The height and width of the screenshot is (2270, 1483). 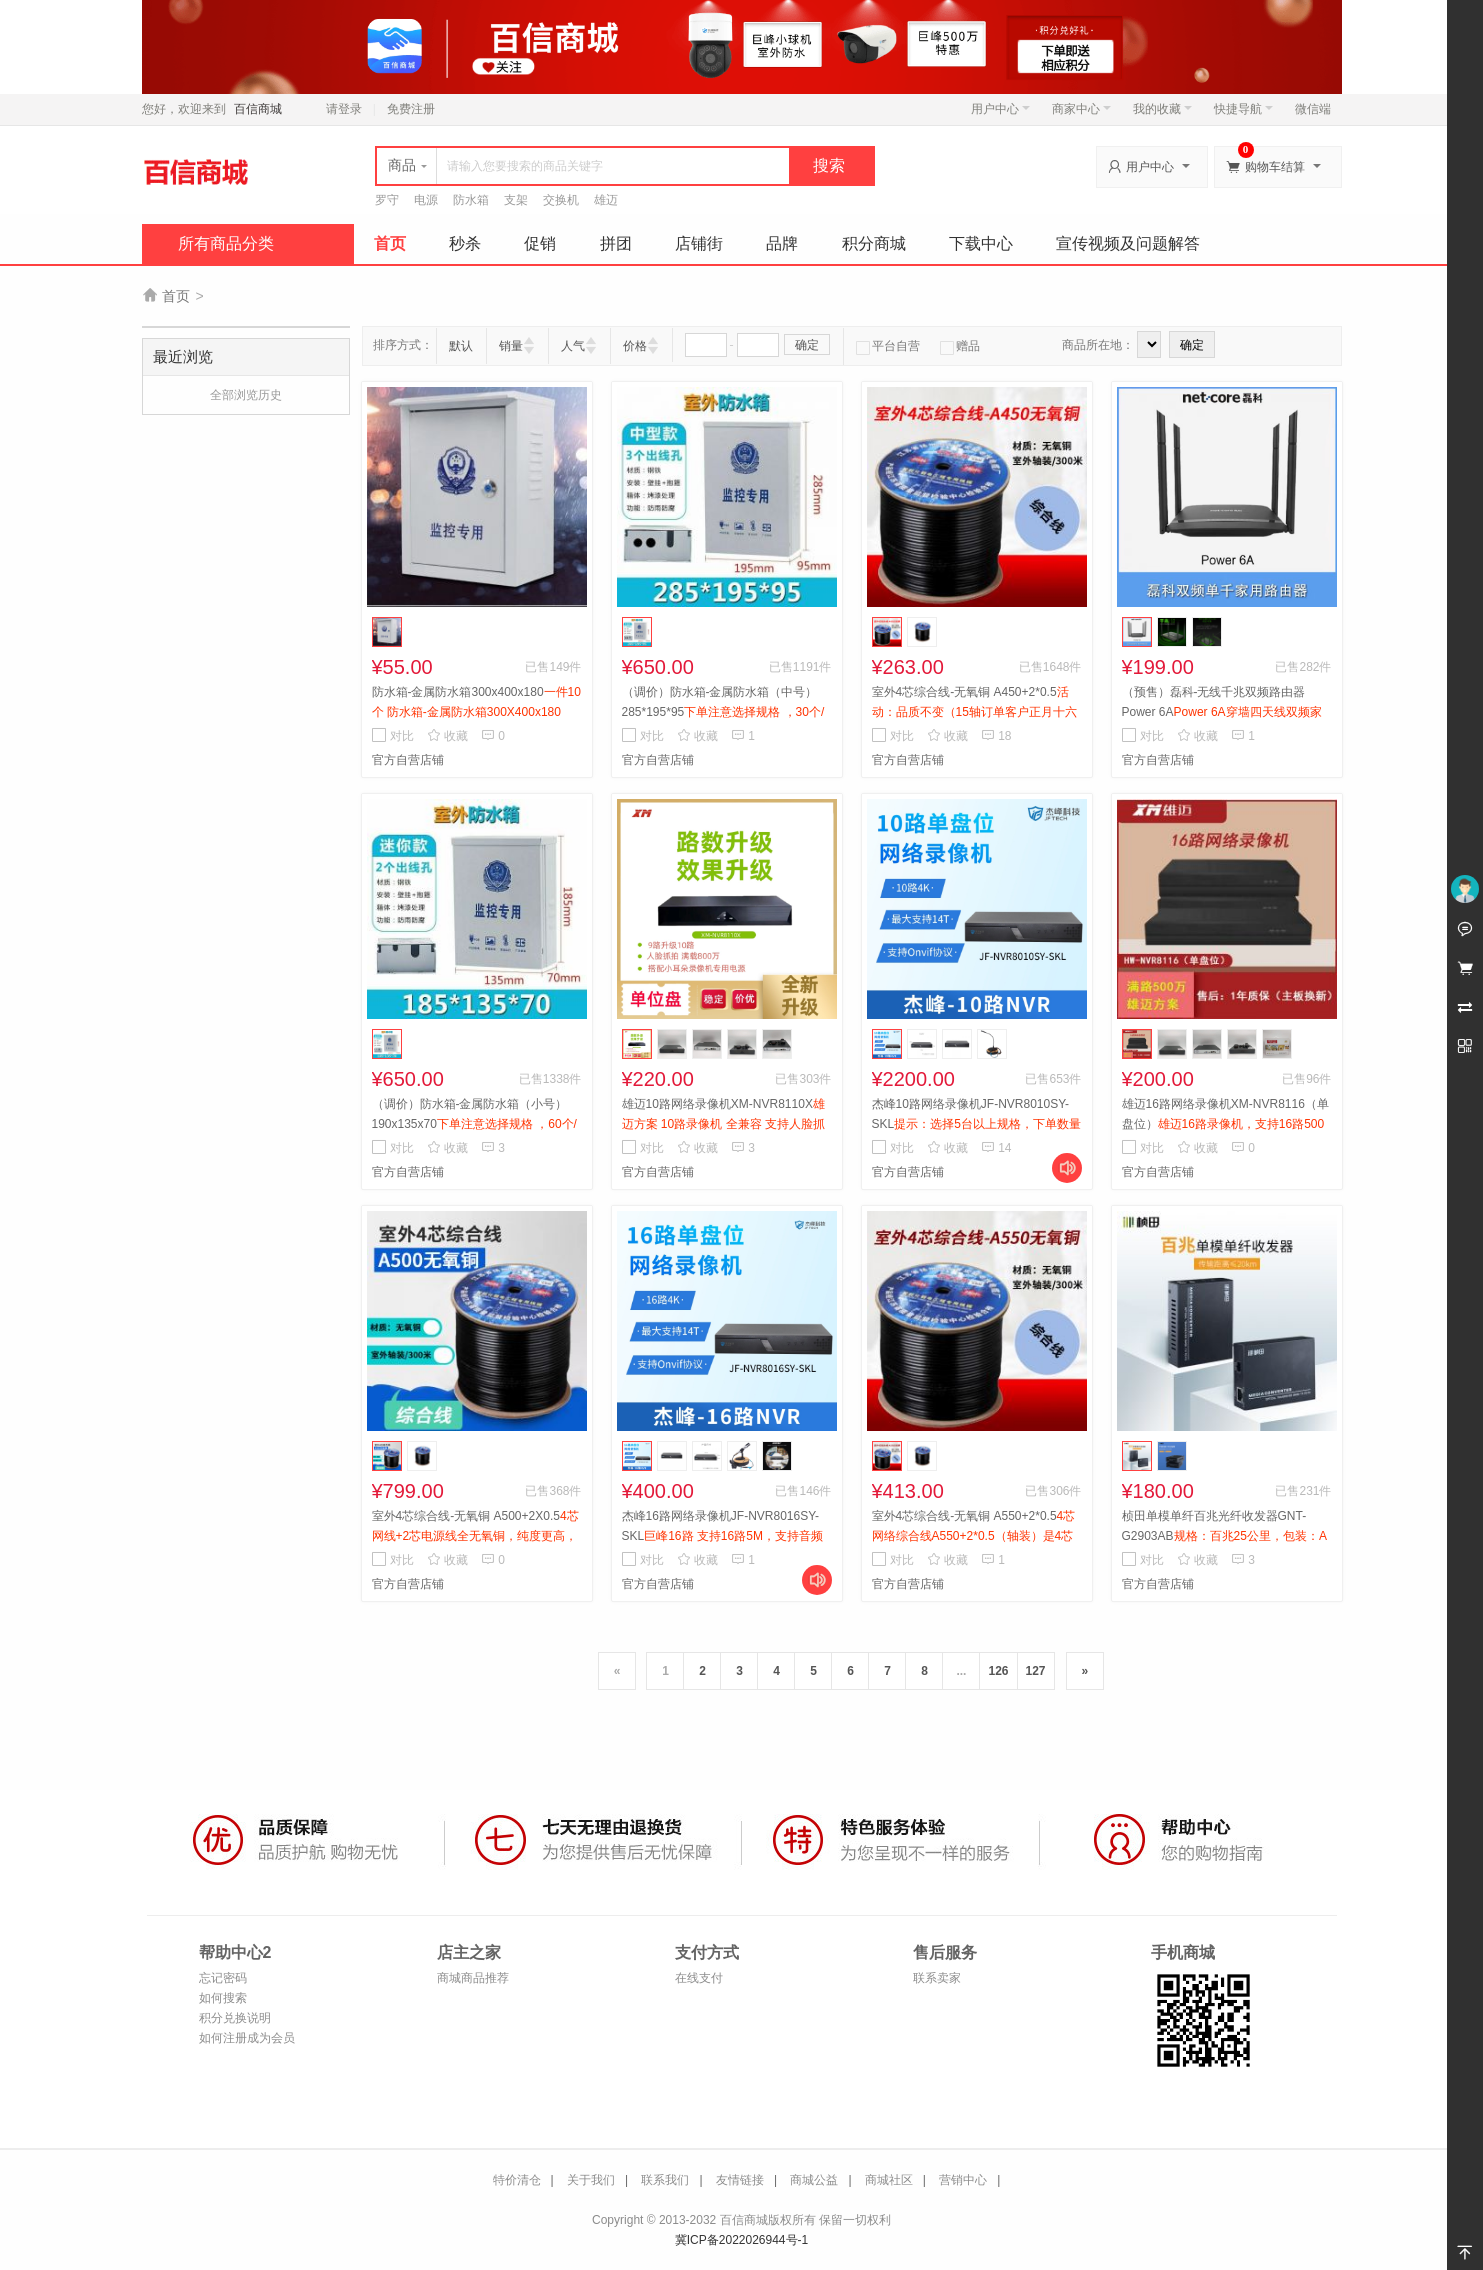 What do you see at coordinates (540, 243) in the screenshot?
I see `促销` at bounding box center [540, 243].